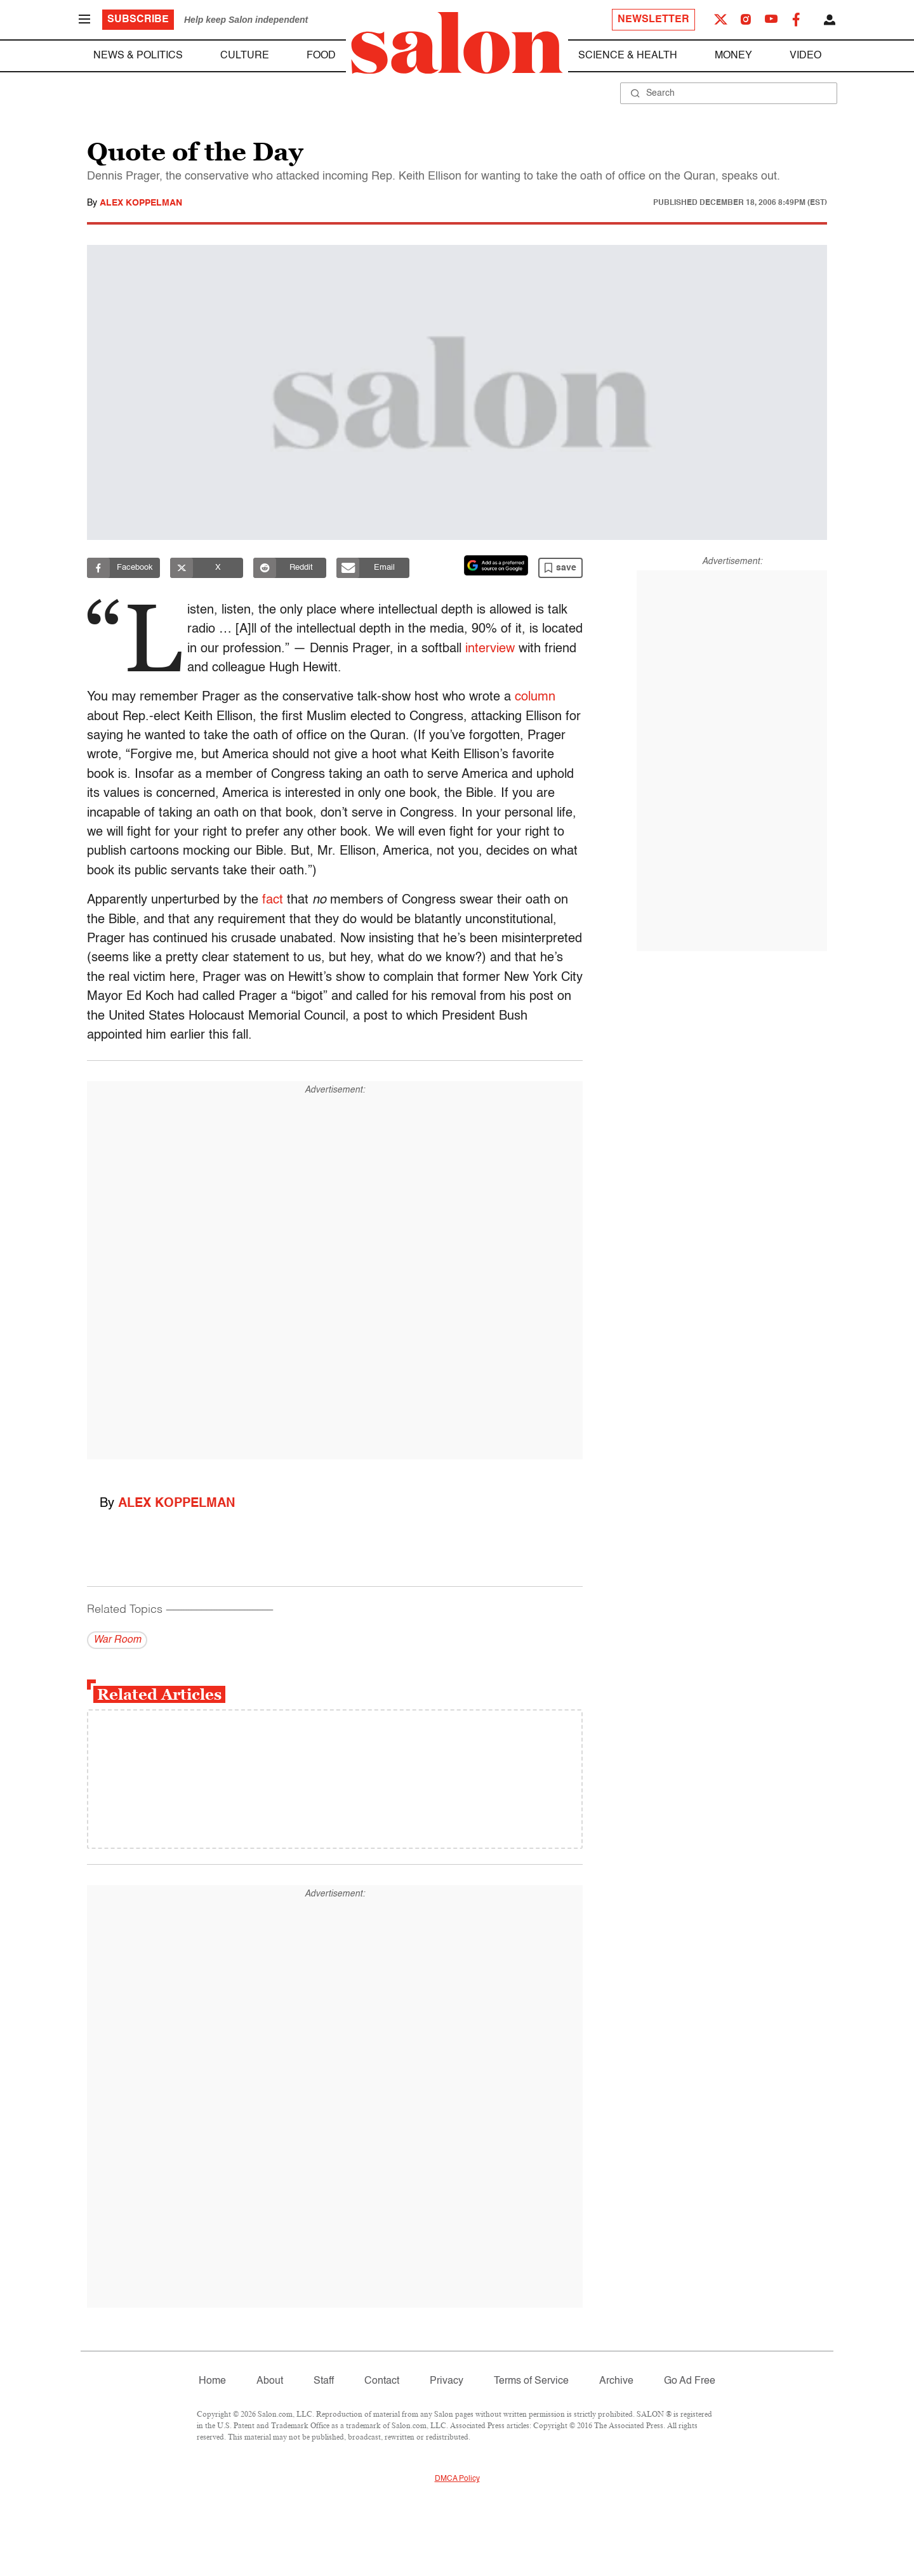 This screenshot has width=914, height=2576. What do you see at coordinates (269, 2381) in the screenshot?
I see `About` at bounding box center [269, 2381].